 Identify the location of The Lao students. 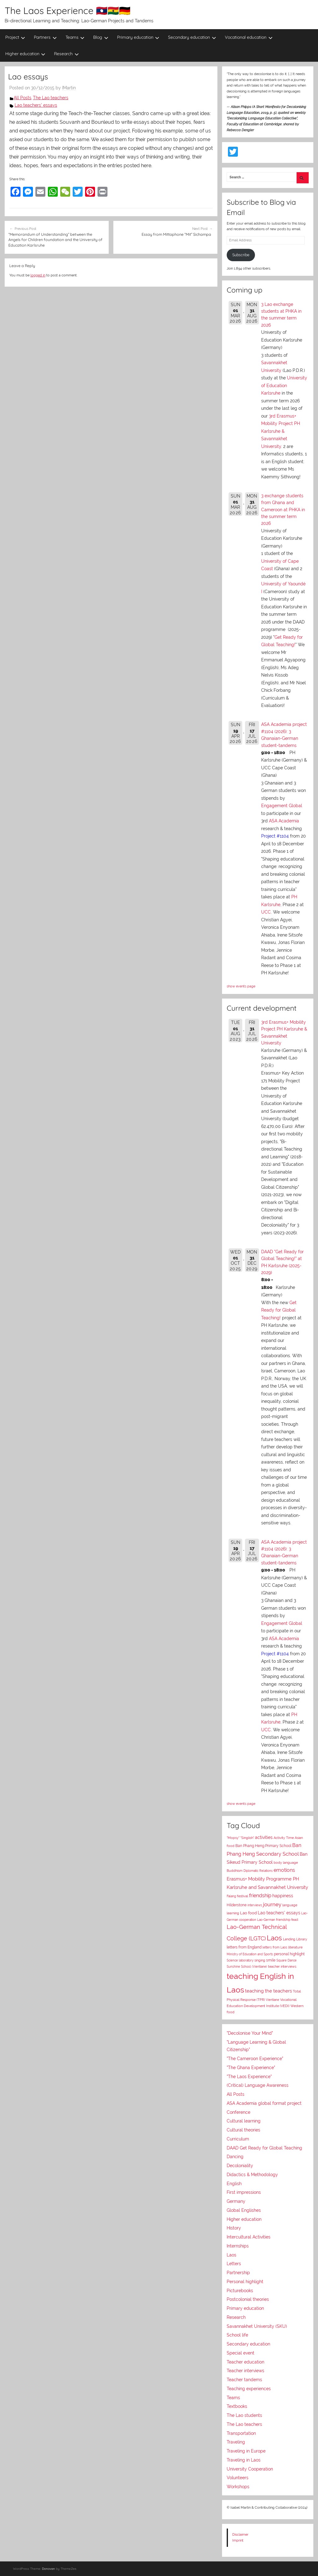
(244, 2415).